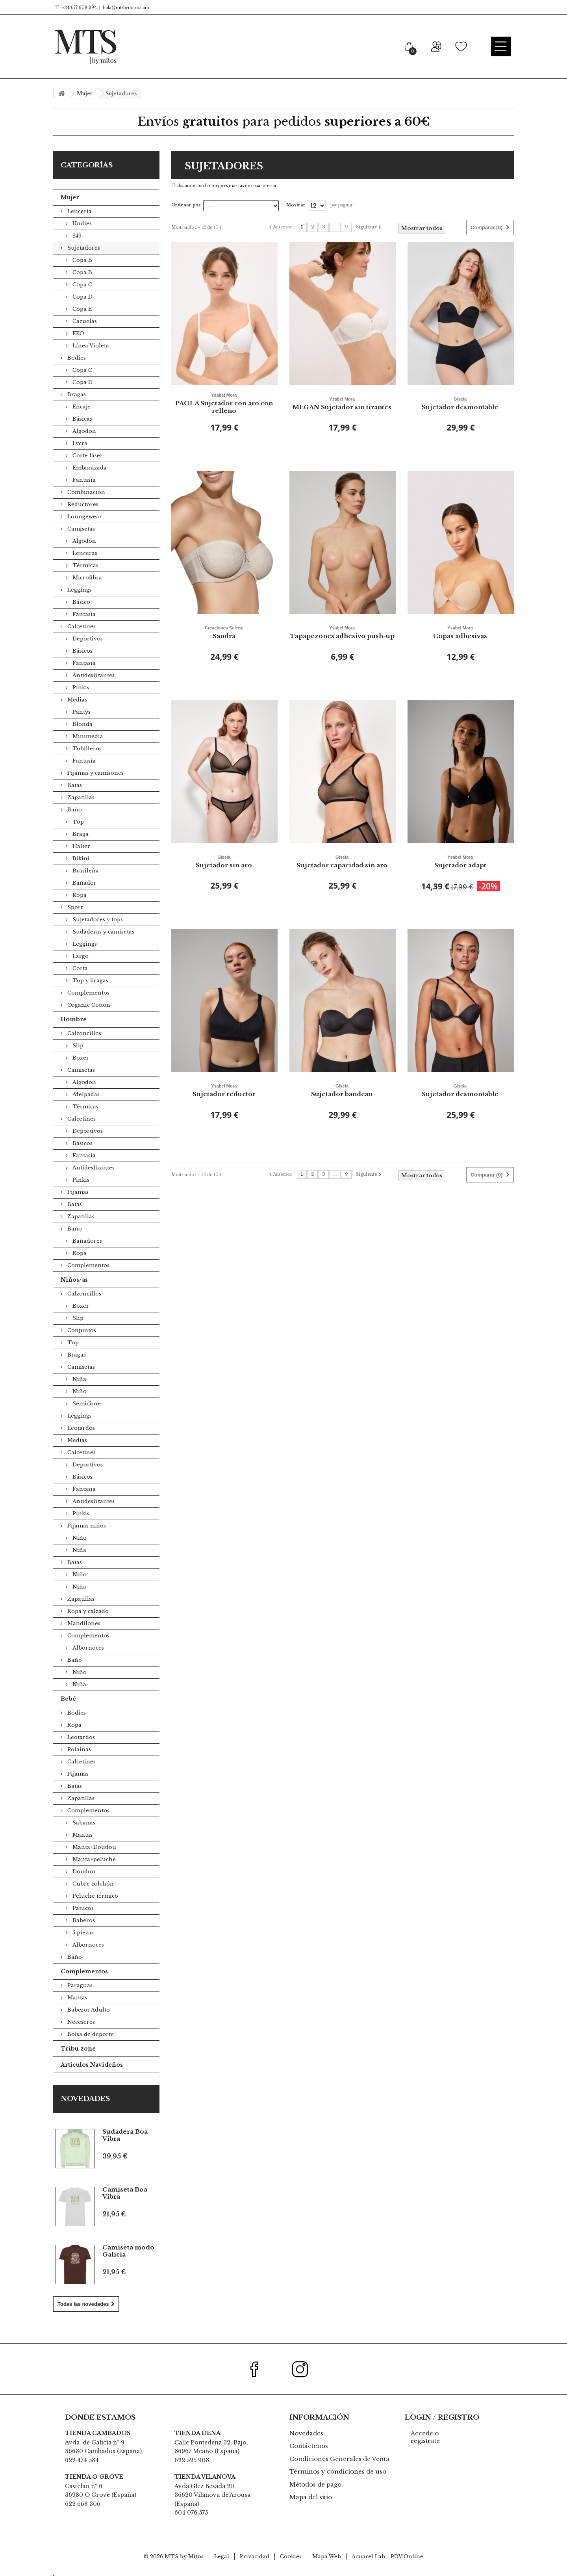 The width and height of the screenshot is (567, 2576). I want to click on Top y bragas, so click(89, 980).